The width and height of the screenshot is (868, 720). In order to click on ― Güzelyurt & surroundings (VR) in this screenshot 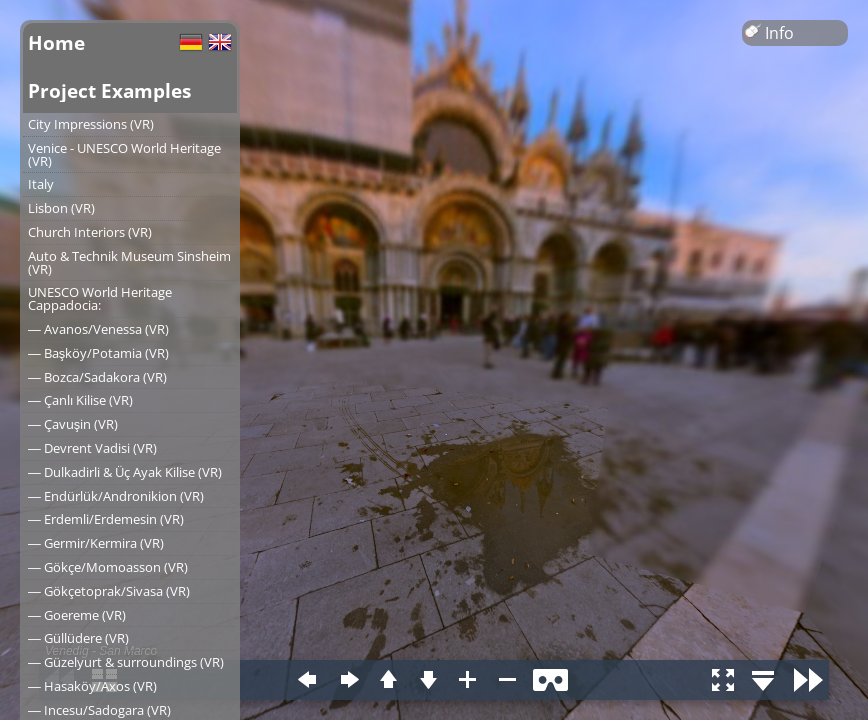, I will do `click(126, 662)`.